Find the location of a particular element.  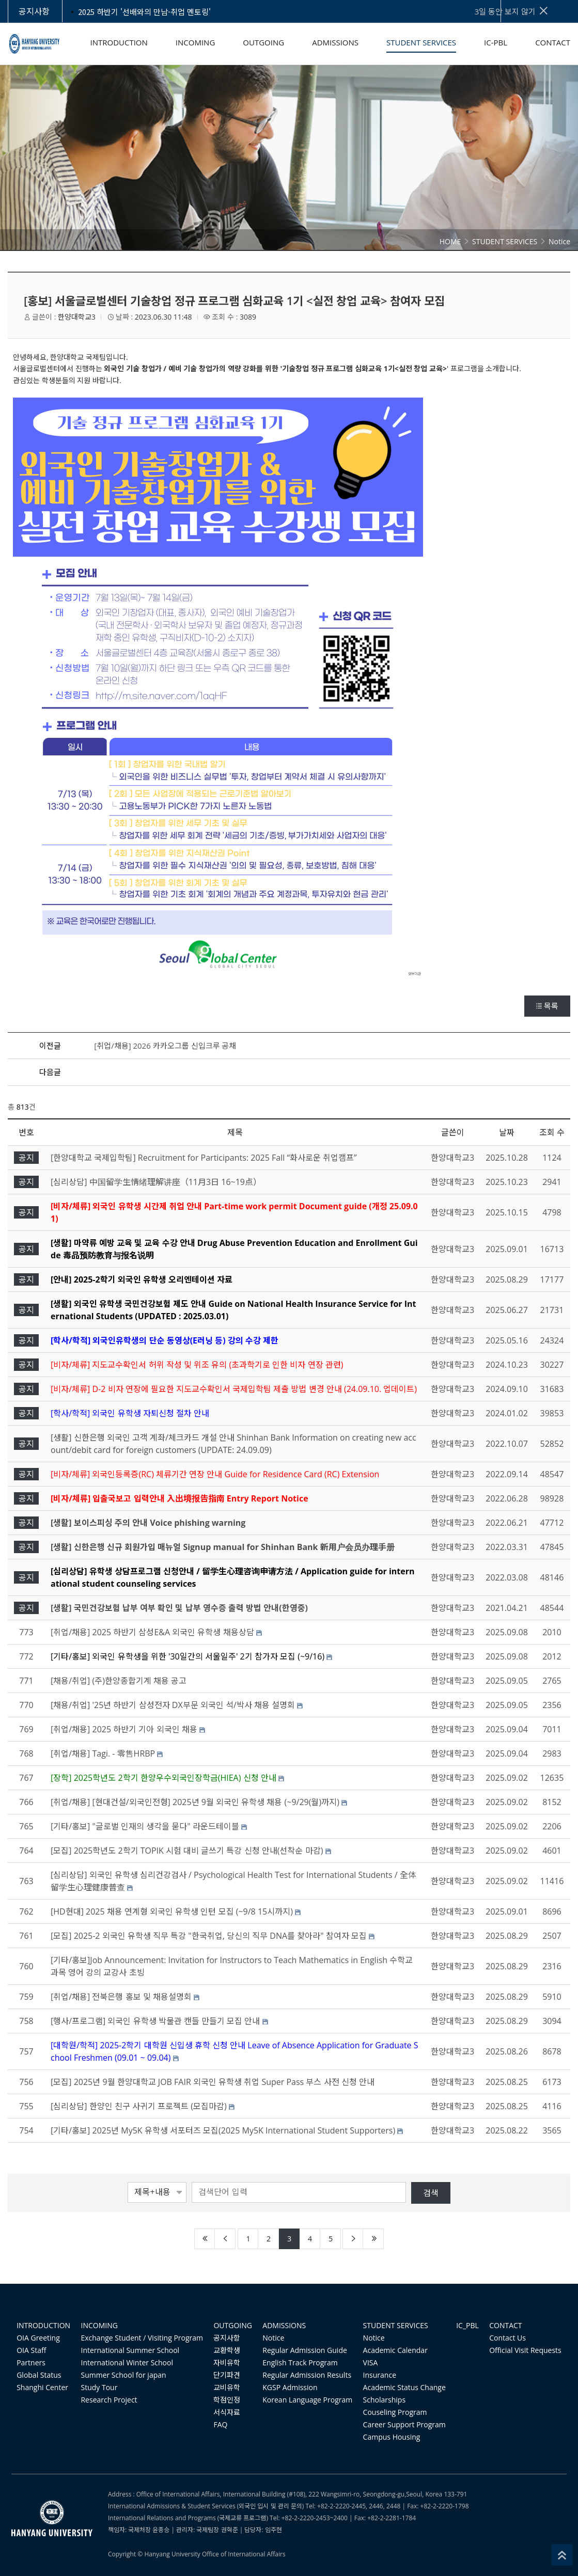

[심리상담] 한양인 친구 사귀기 프로젝트 (모집마감) is located at coordinates (139, 2106).